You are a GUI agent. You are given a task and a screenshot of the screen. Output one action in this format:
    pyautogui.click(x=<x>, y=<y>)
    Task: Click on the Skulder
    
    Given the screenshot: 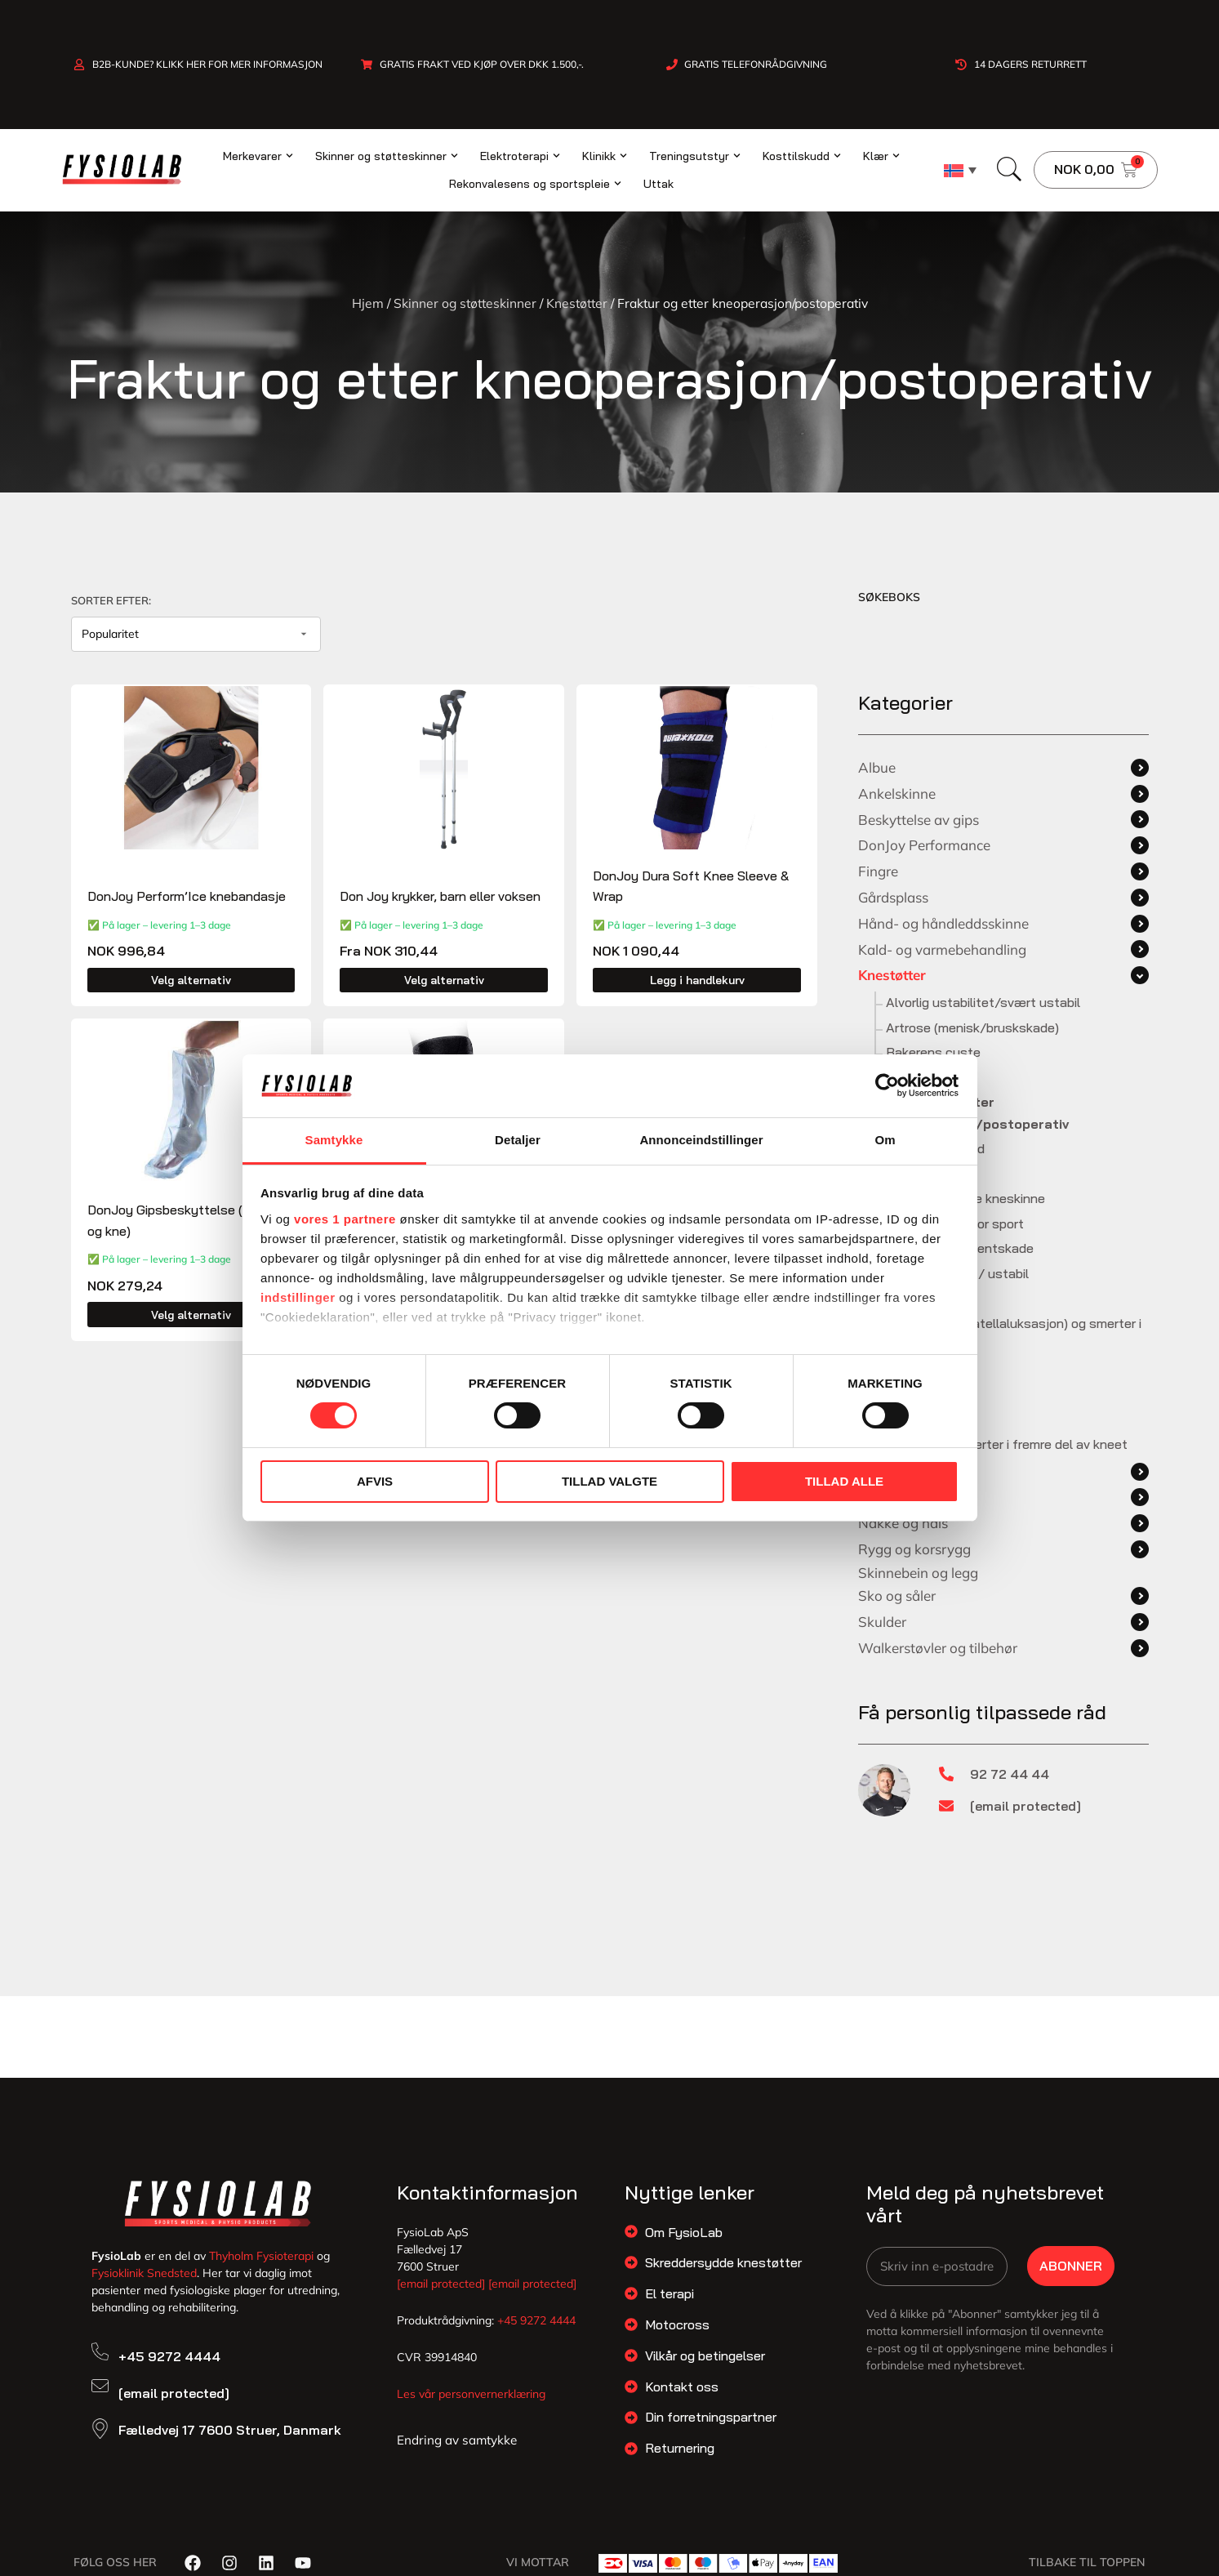 What is the action you would take?
    pyautogui.click(x=882, y=1621)
    